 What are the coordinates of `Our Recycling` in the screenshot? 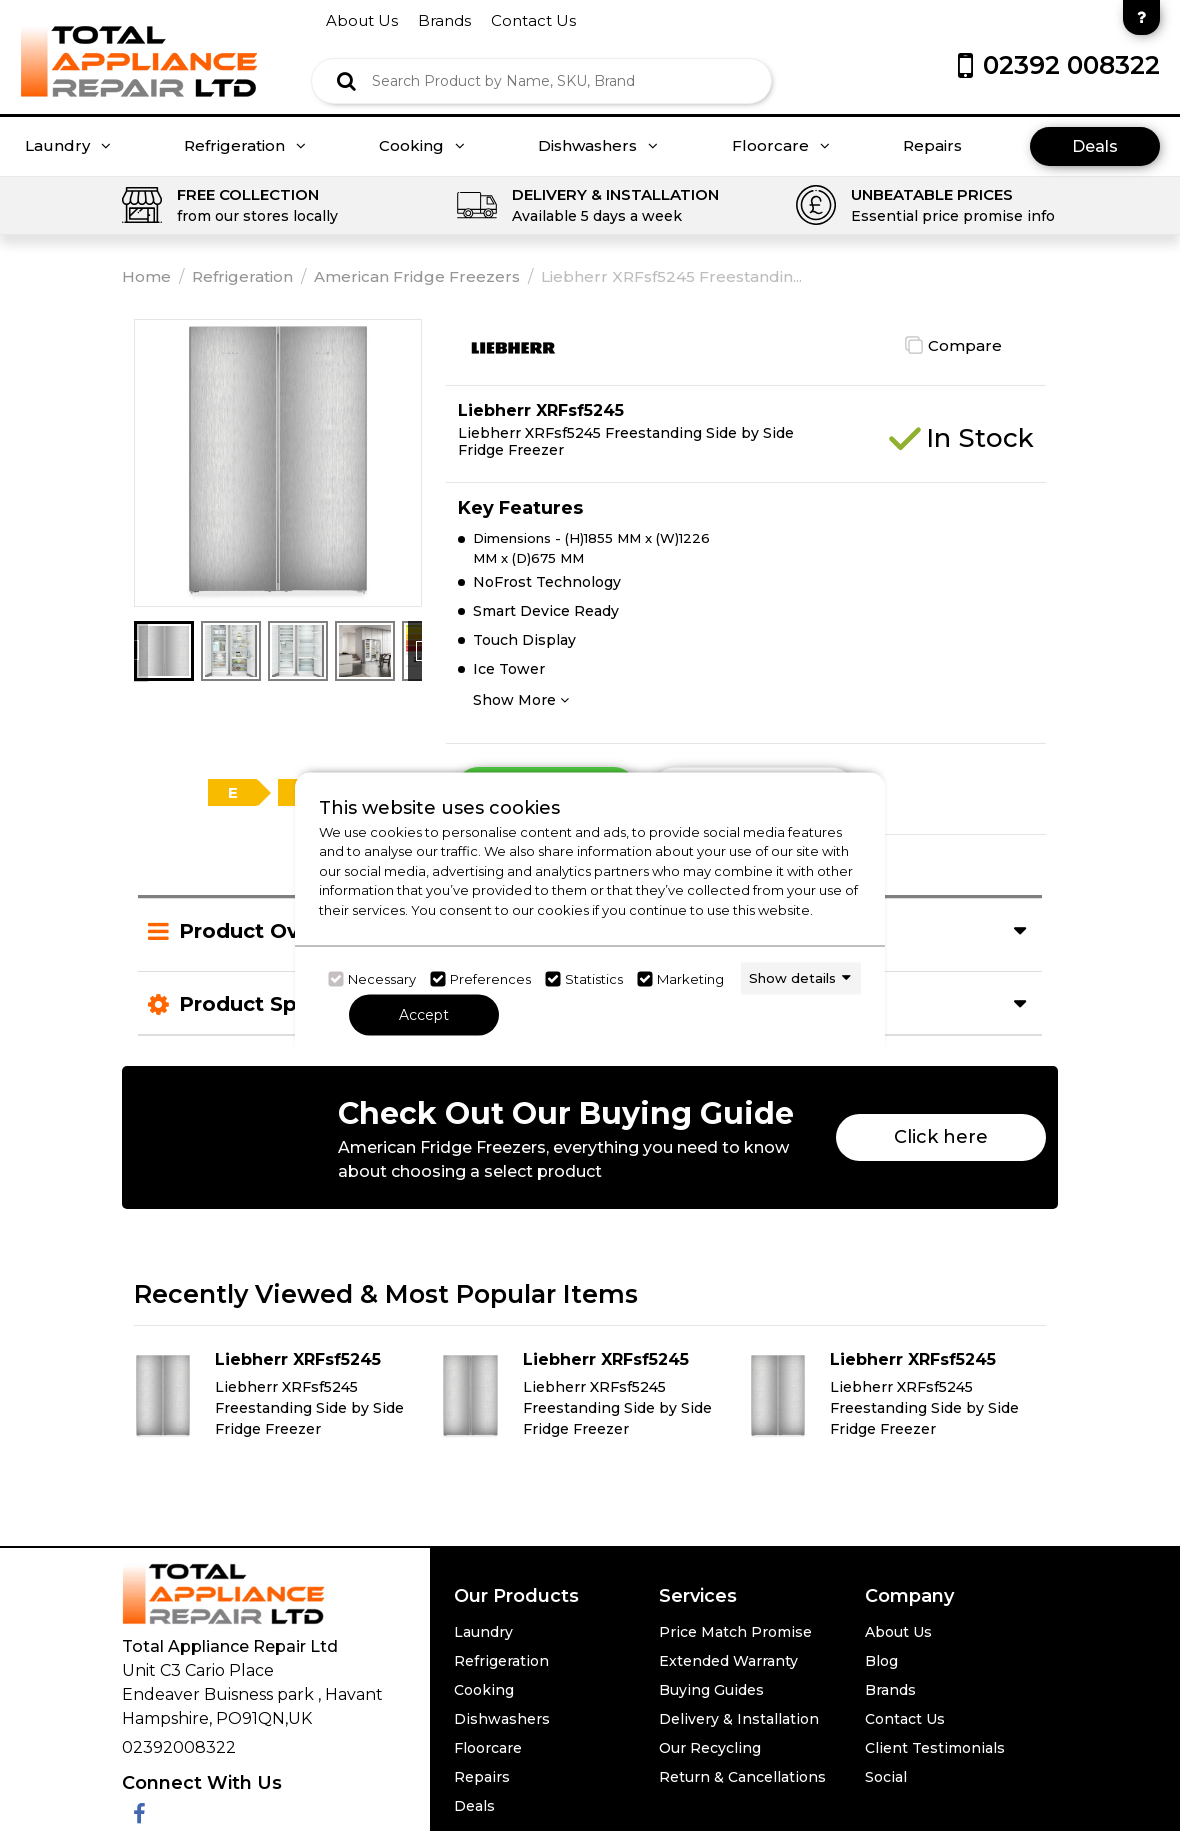 It's located at (710, 1748).